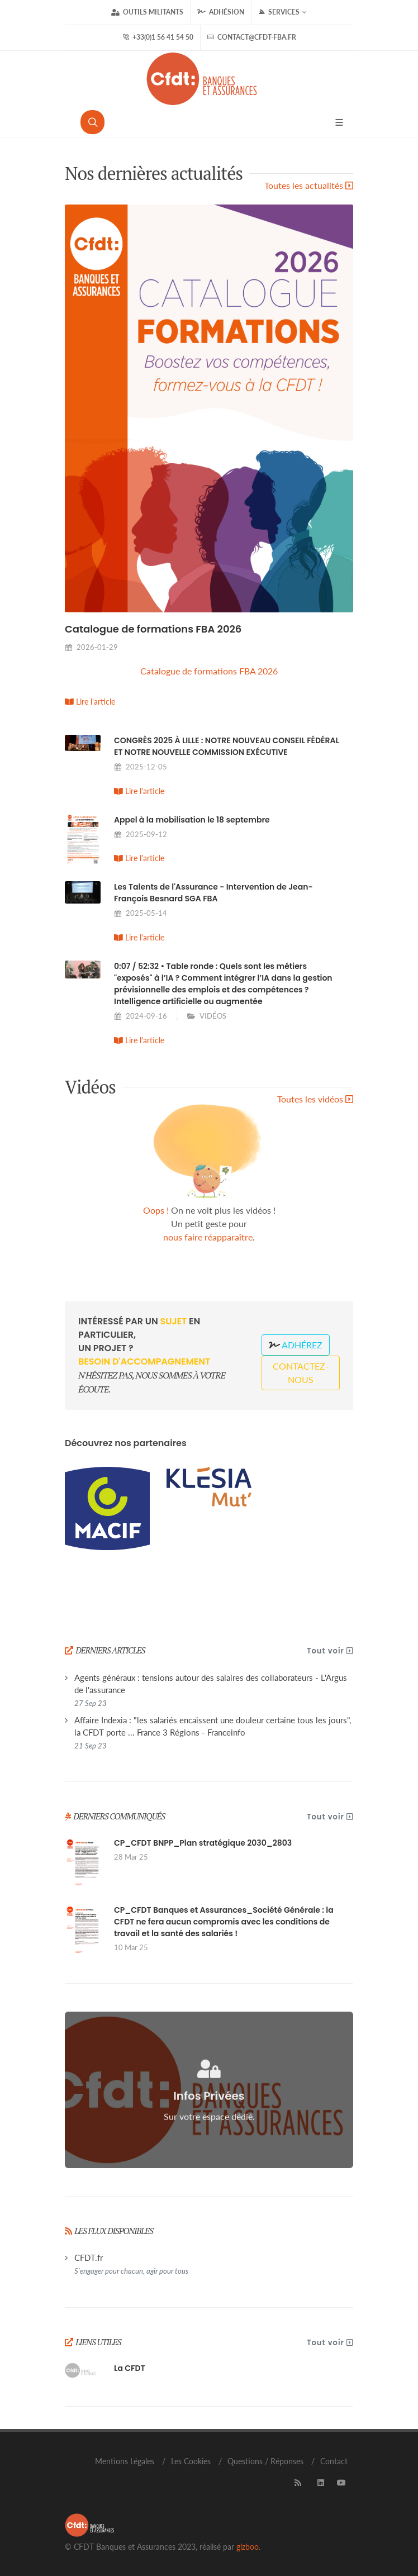 This screenshot has width=418, height=2576. Describe the element at coordinates (226, 746) in the screenshot. I see `CONGRÈS 2025 À LILLE : NOTRE NOUVEAU CONSEIL FÉDÉRAL ET NOTRE NOUVELLE COMMISSION EXÉCUTIVE` at that location.